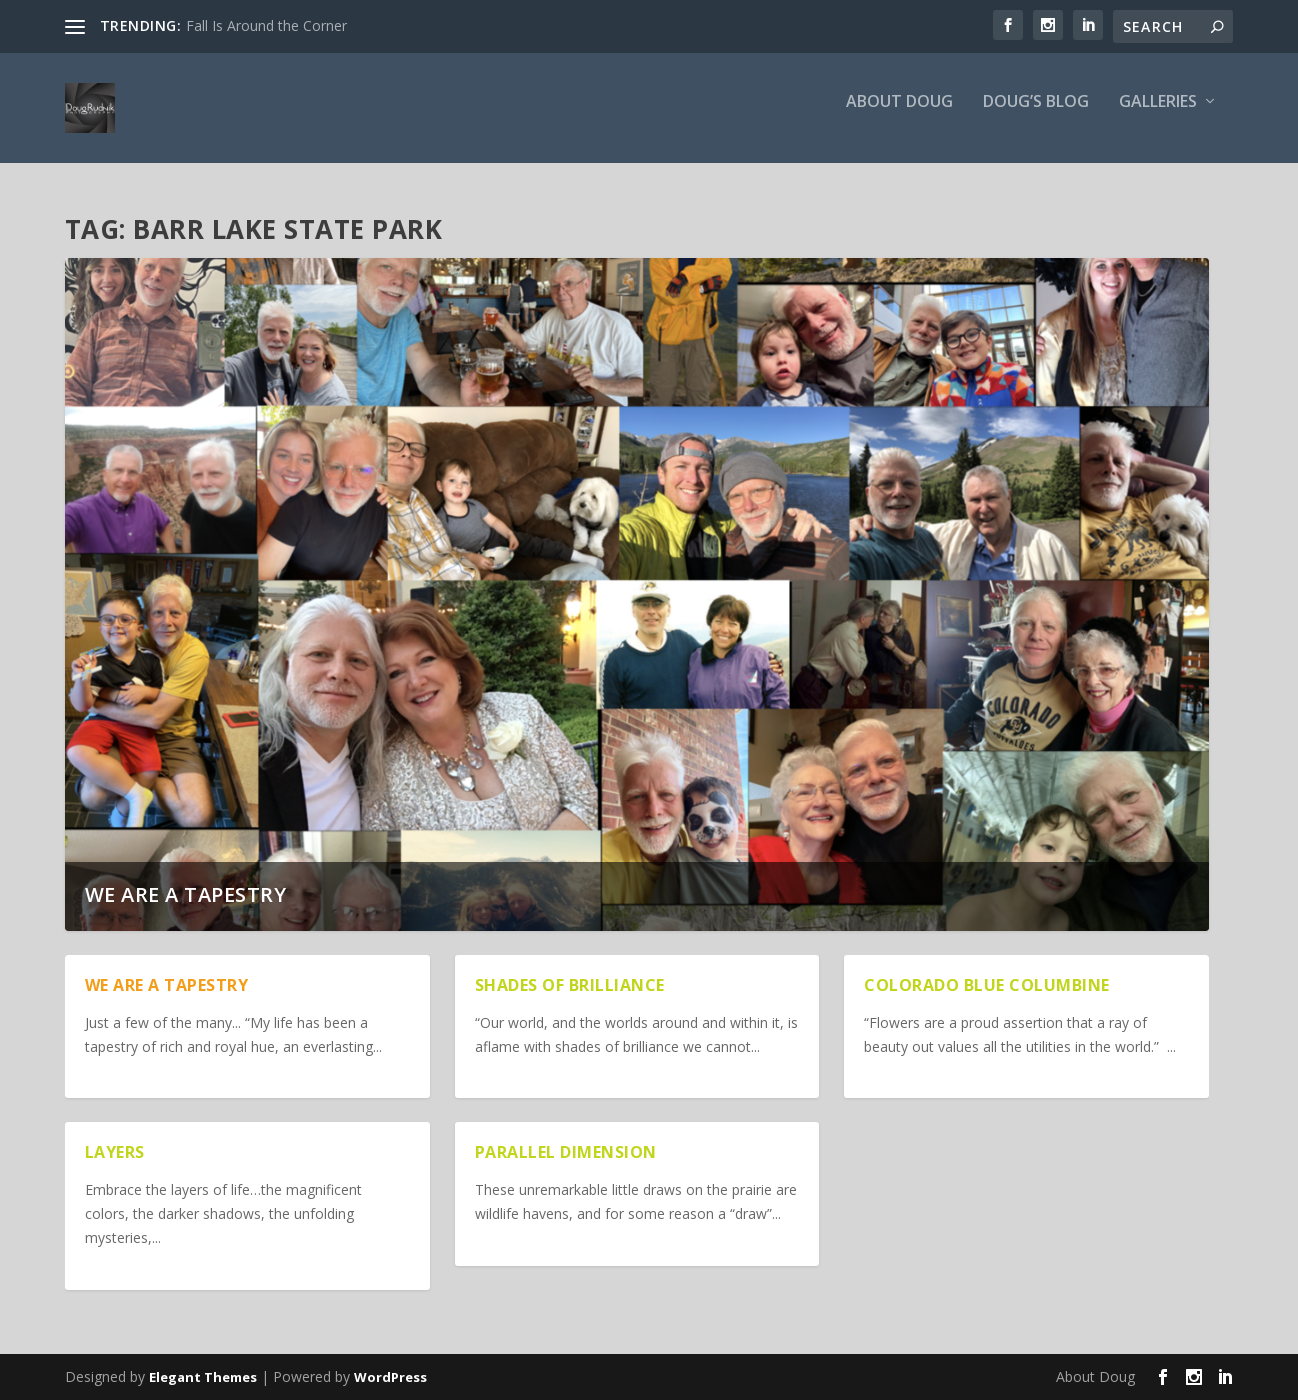 The width and height of the screenshot is (1298, 1400). I want to click on Parallel Dimension, so click(566, 1152).